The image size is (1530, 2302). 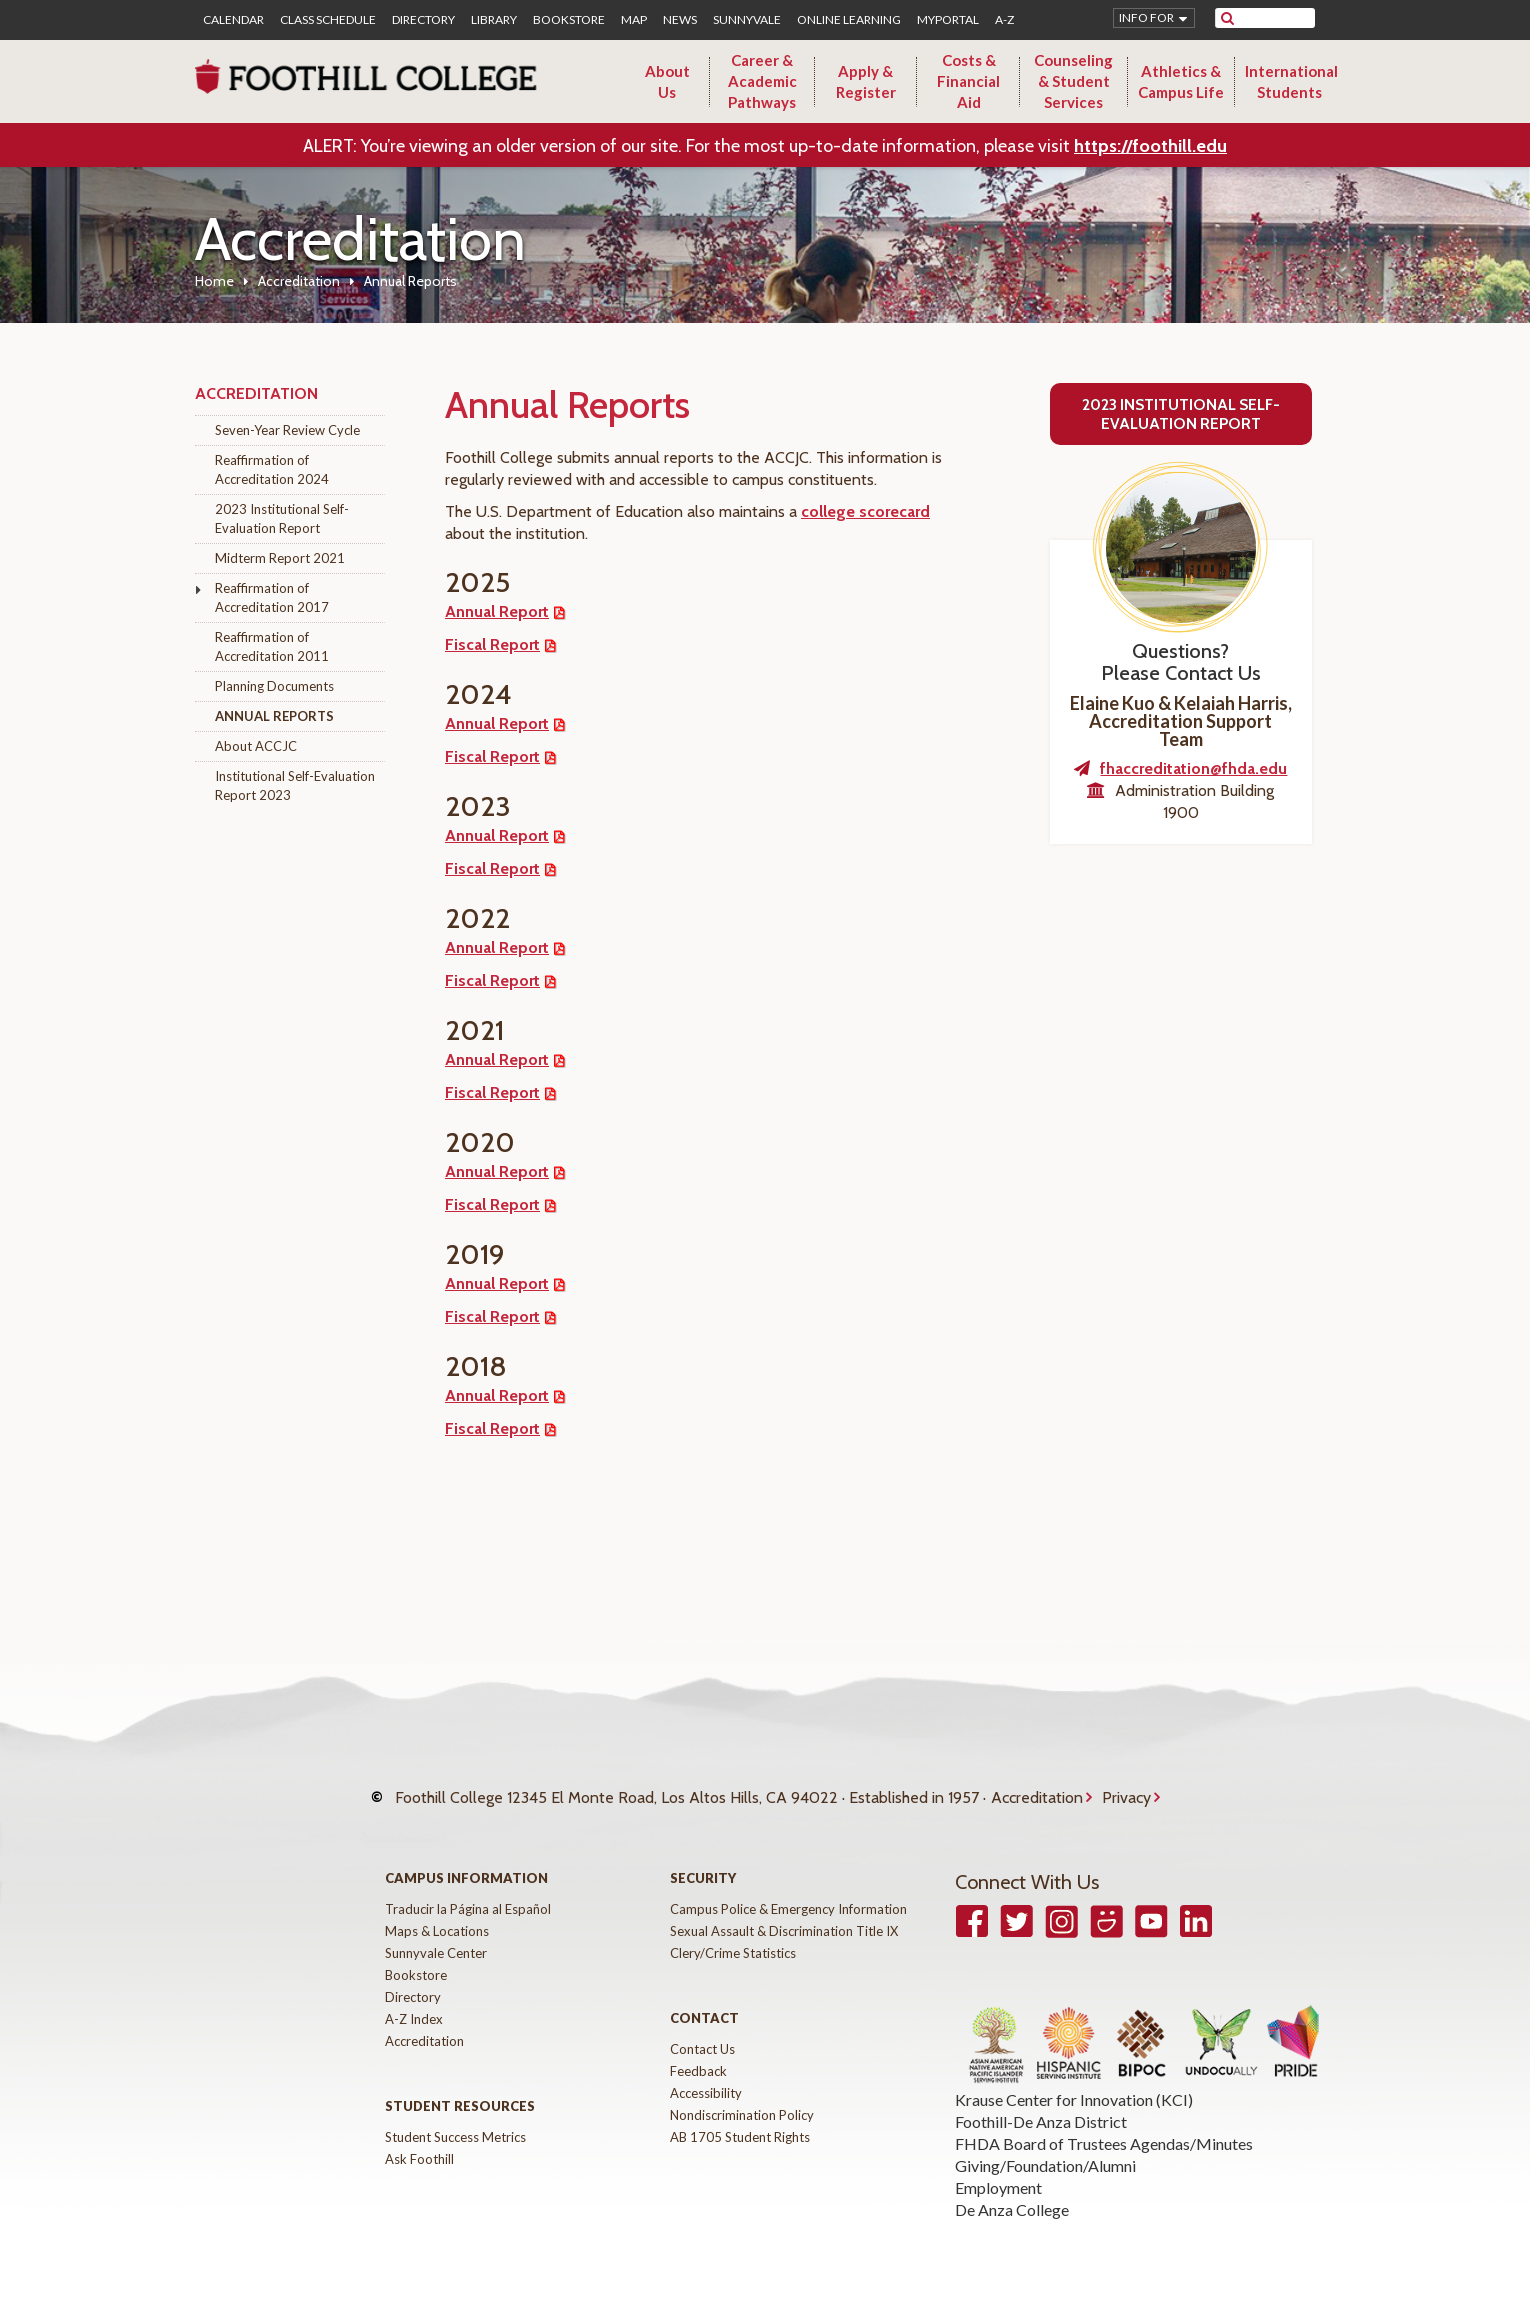 What do you see at coordinates (680, 20) in the screenshot?
I see `News` at bounding box center [680, 20].